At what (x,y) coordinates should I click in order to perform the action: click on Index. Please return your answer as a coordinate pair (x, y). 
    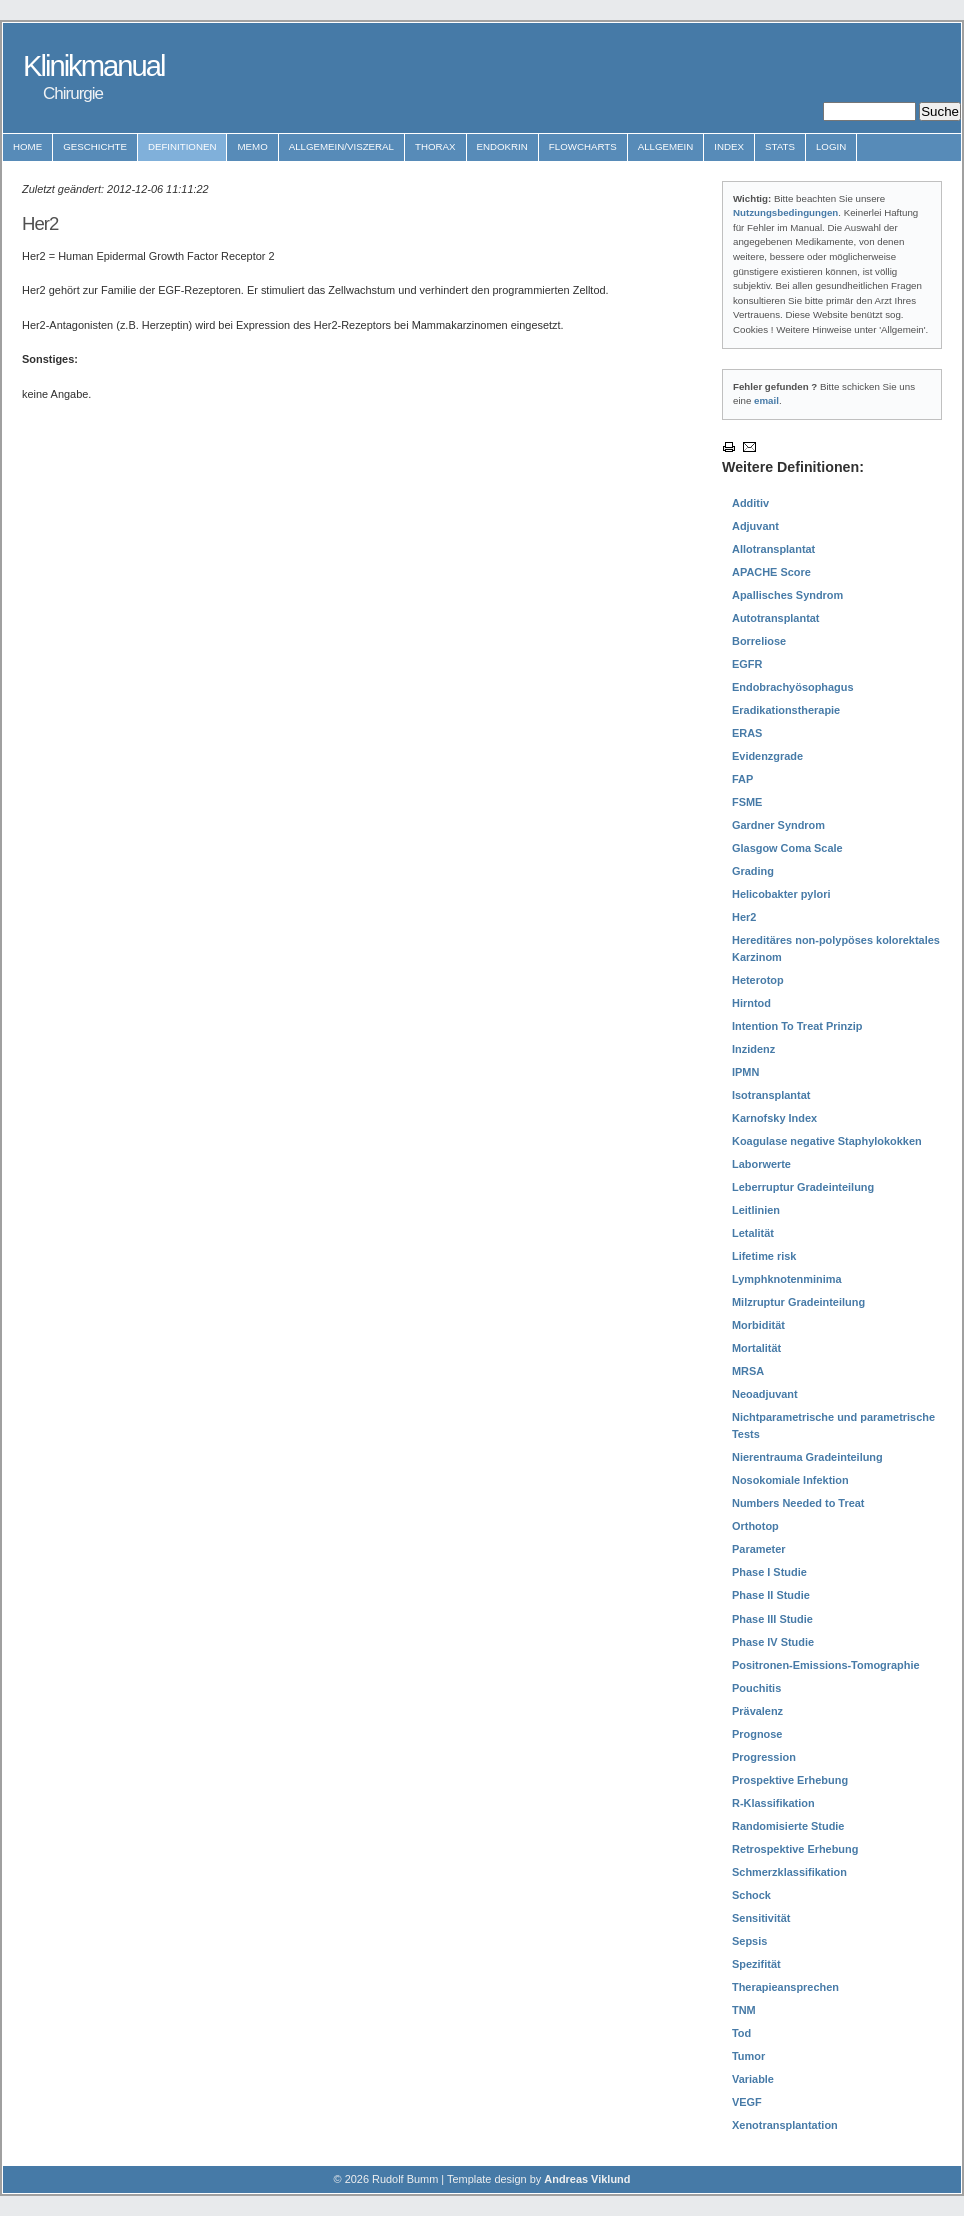
    Looking at the image, I should click on (729, 146).